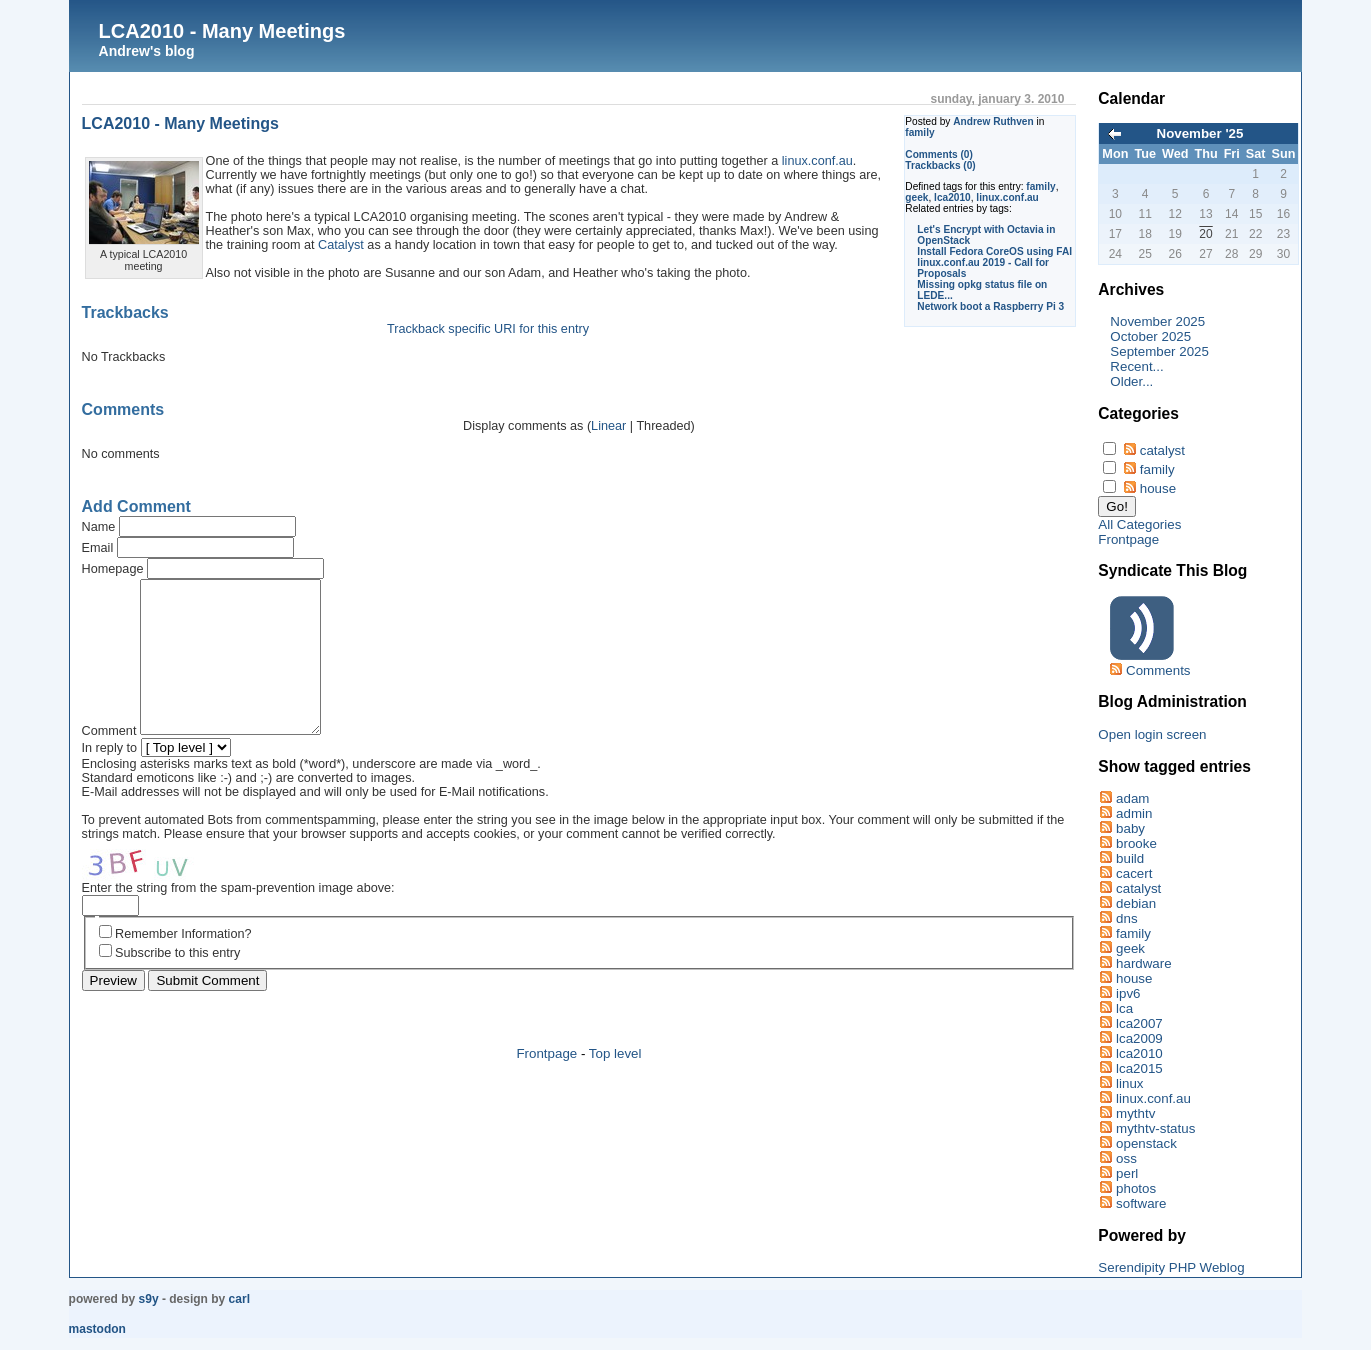  What do you see at coordinates (952, 197) in the screenshot?
I see `lca2010` at bounding box center [952, 197].